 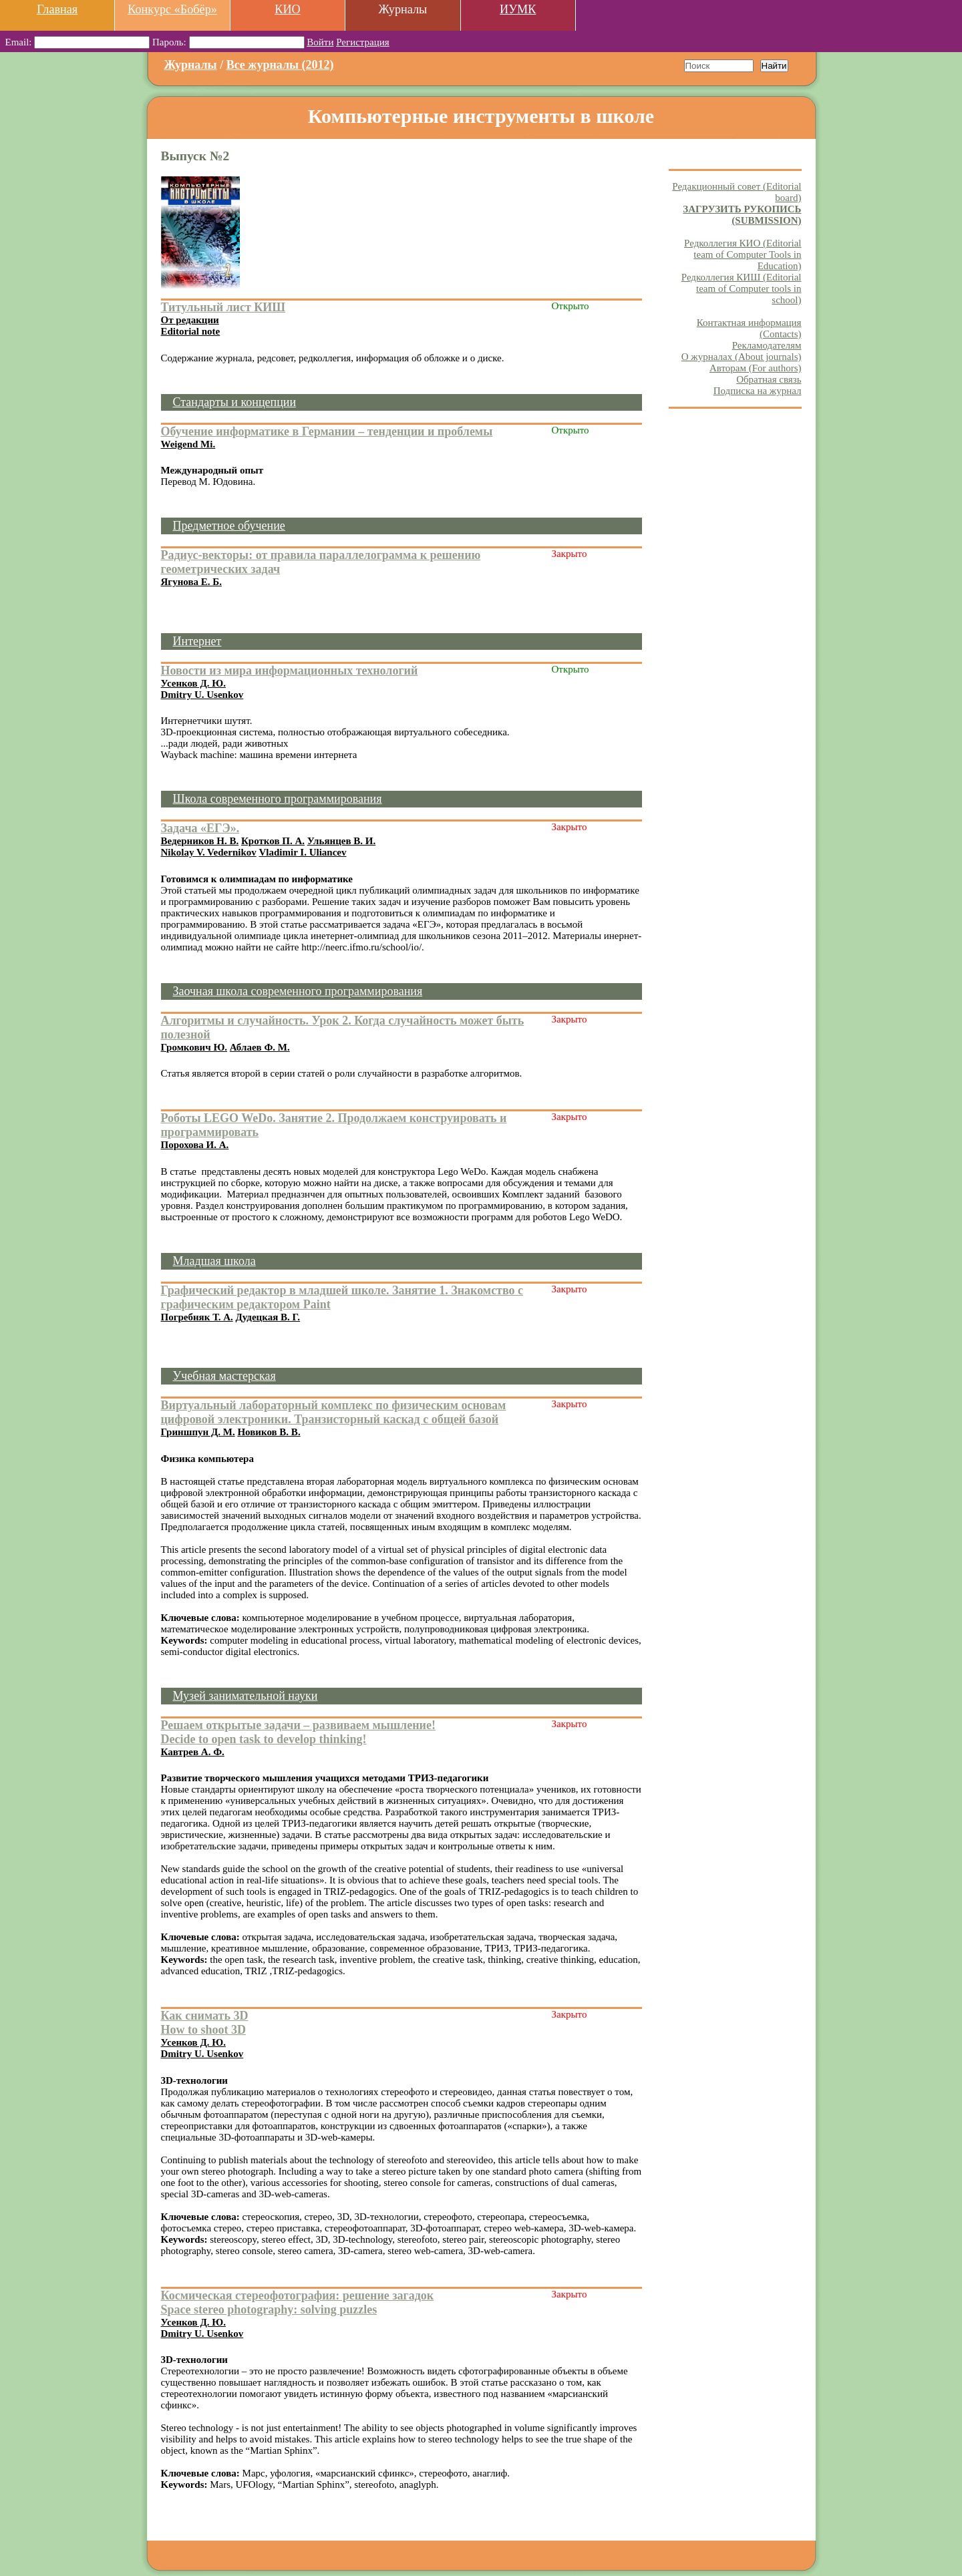 I want to click on Усенков Д. Ю., so click(x=193, y=683).